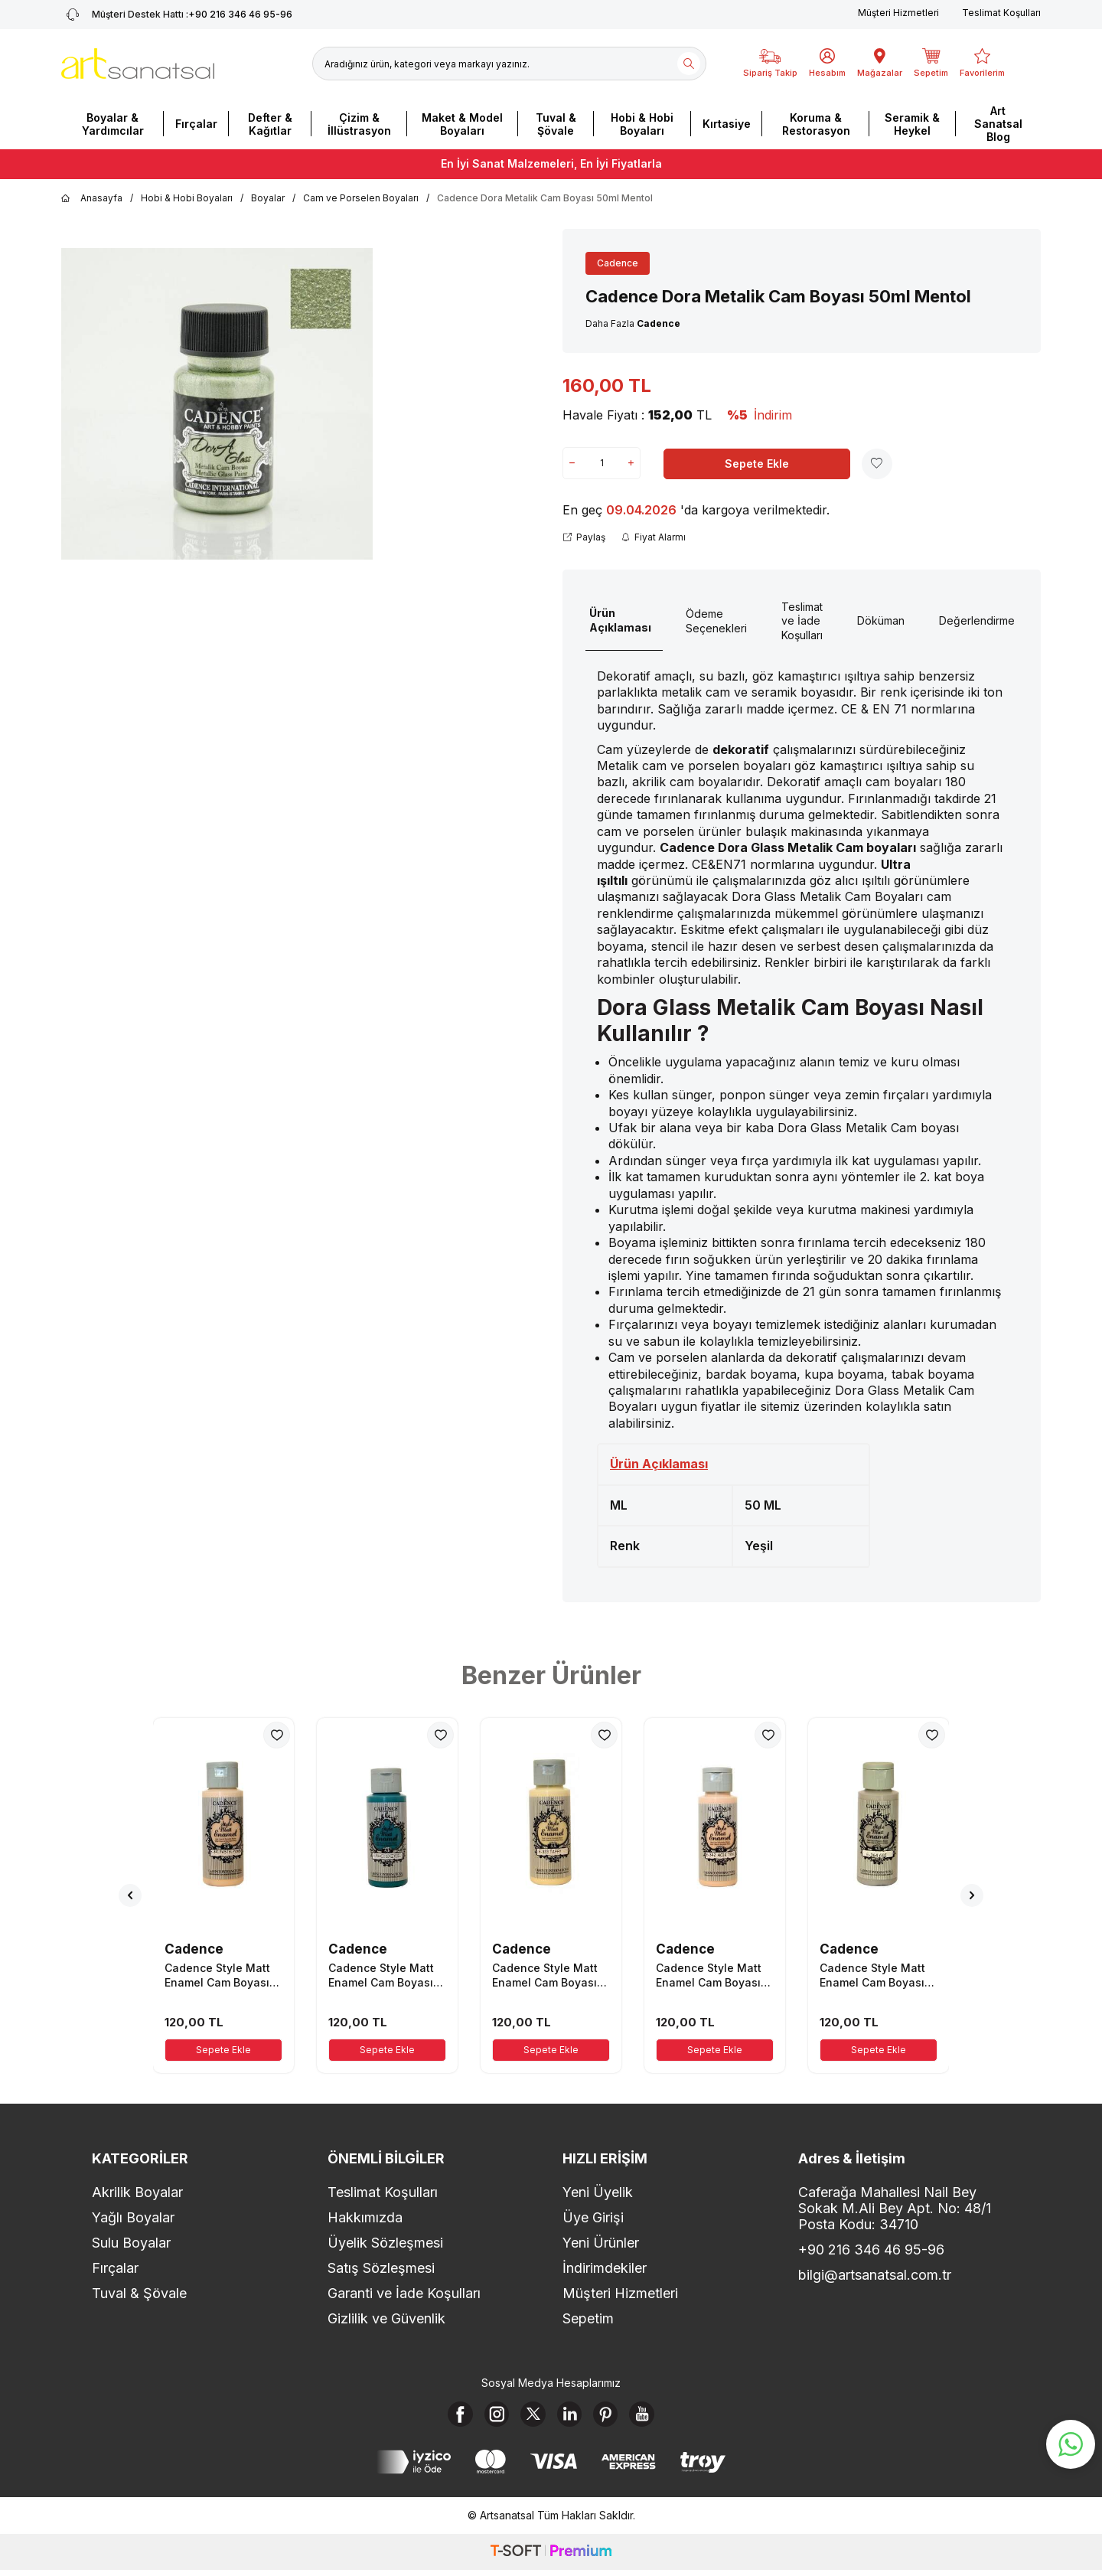 This screenshot has width=1102, height=2576. Describe the element at coordinates (91, 198) in the screenshot. I see `Anasayfa` at that location.